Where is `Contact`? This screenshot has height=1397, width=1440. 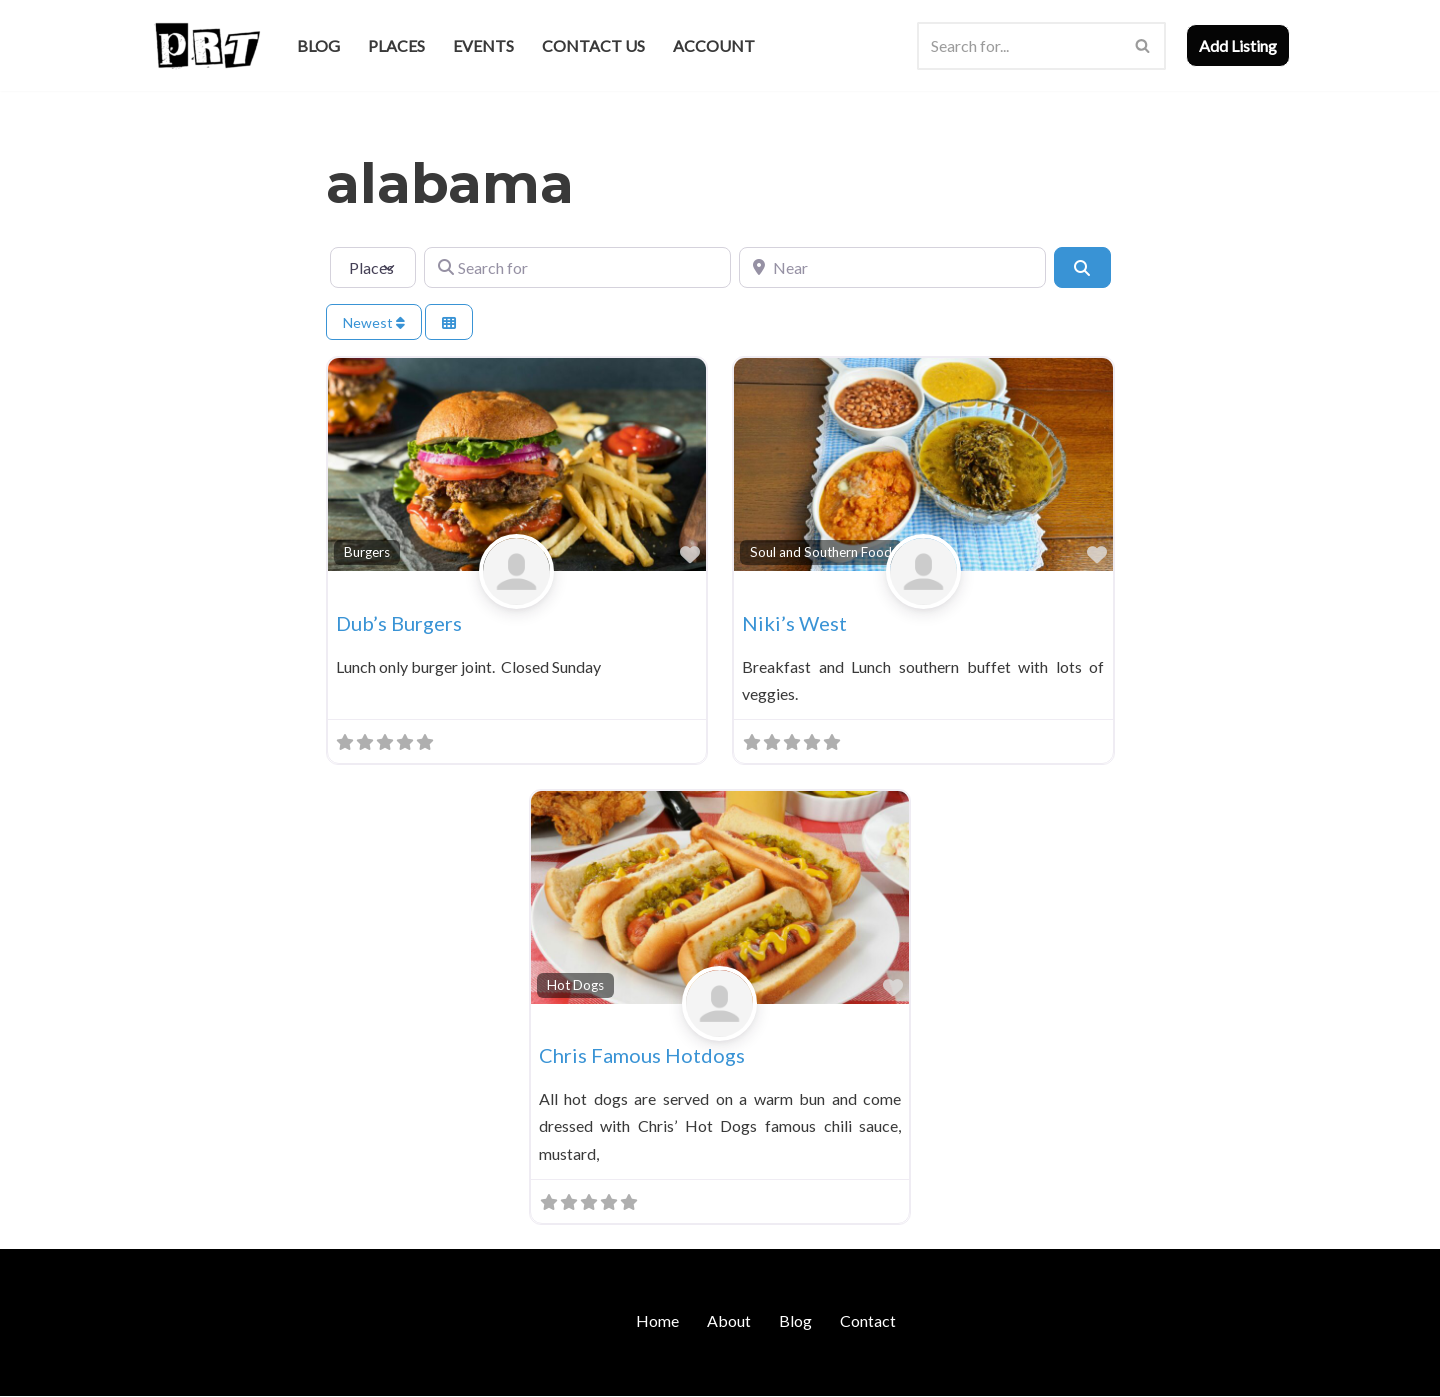
Contact is located at coordinates (868, 1320).